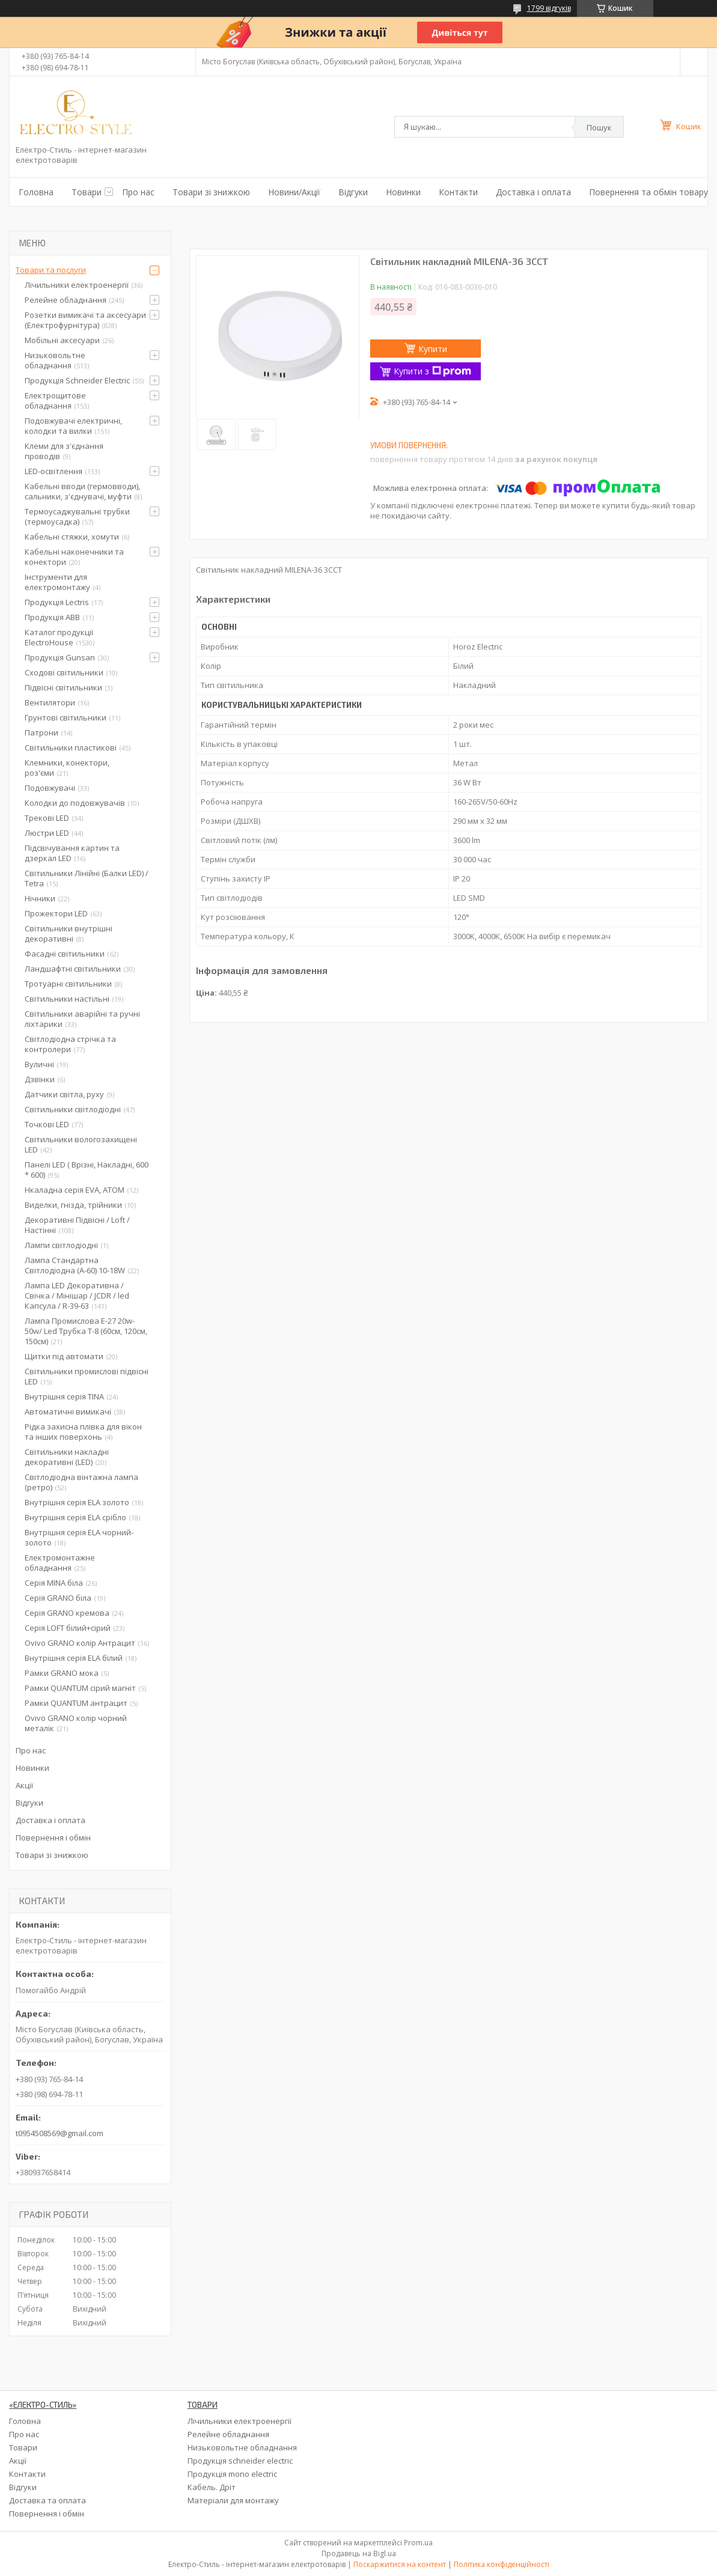 The image size is (717, 2576). What do you see at coordinates (80, 1642) in the screenshot?
I see `Ovivo GRANO колір Антрацит` at bounding box center [80, 1642].